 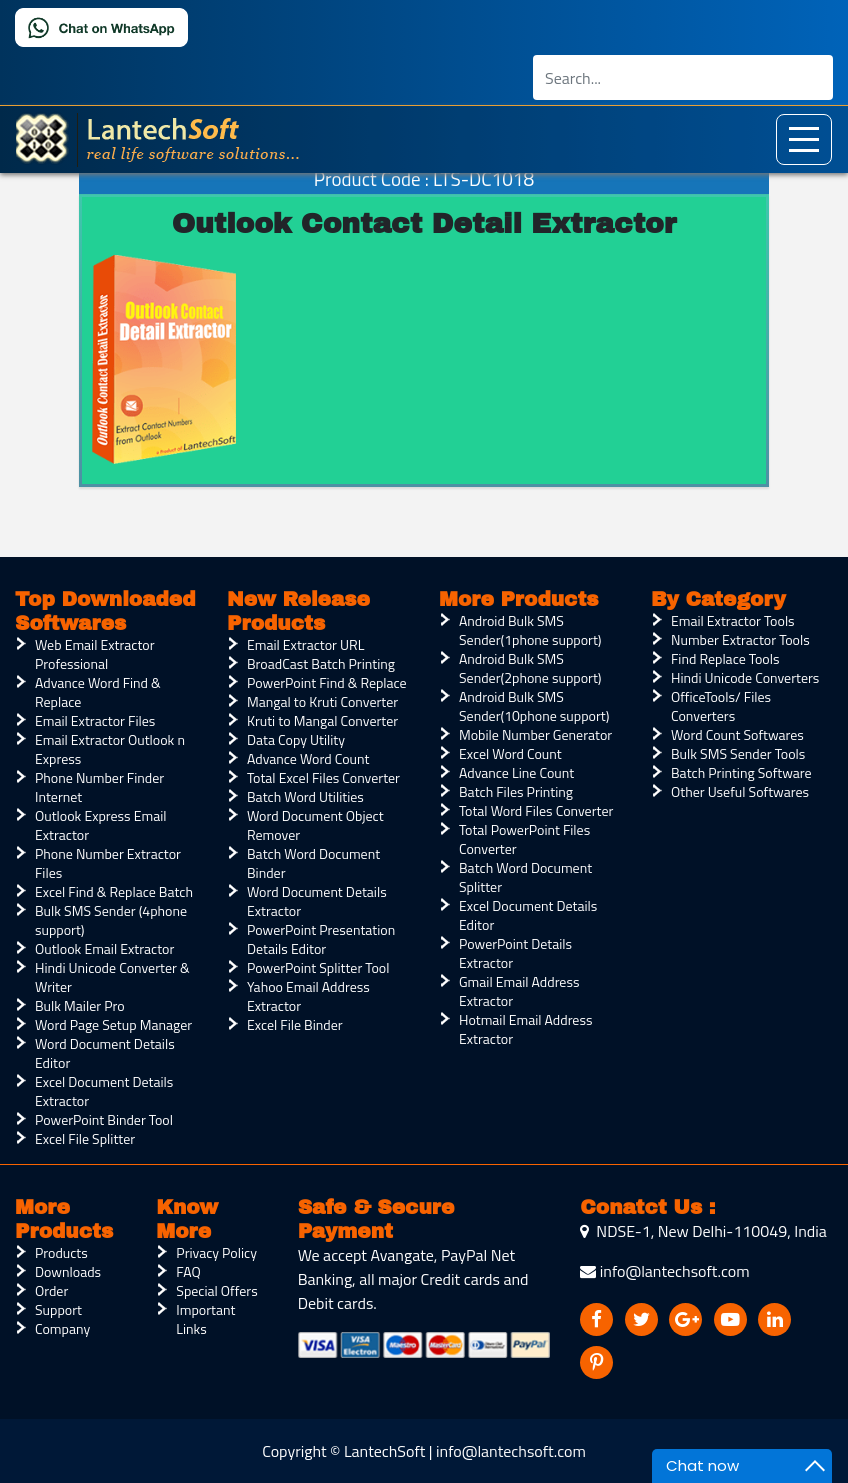 What do you see at coordinates (95, 720) in the screenshot?
I see `Email Extractor Files` at bounding box center [95, 720].